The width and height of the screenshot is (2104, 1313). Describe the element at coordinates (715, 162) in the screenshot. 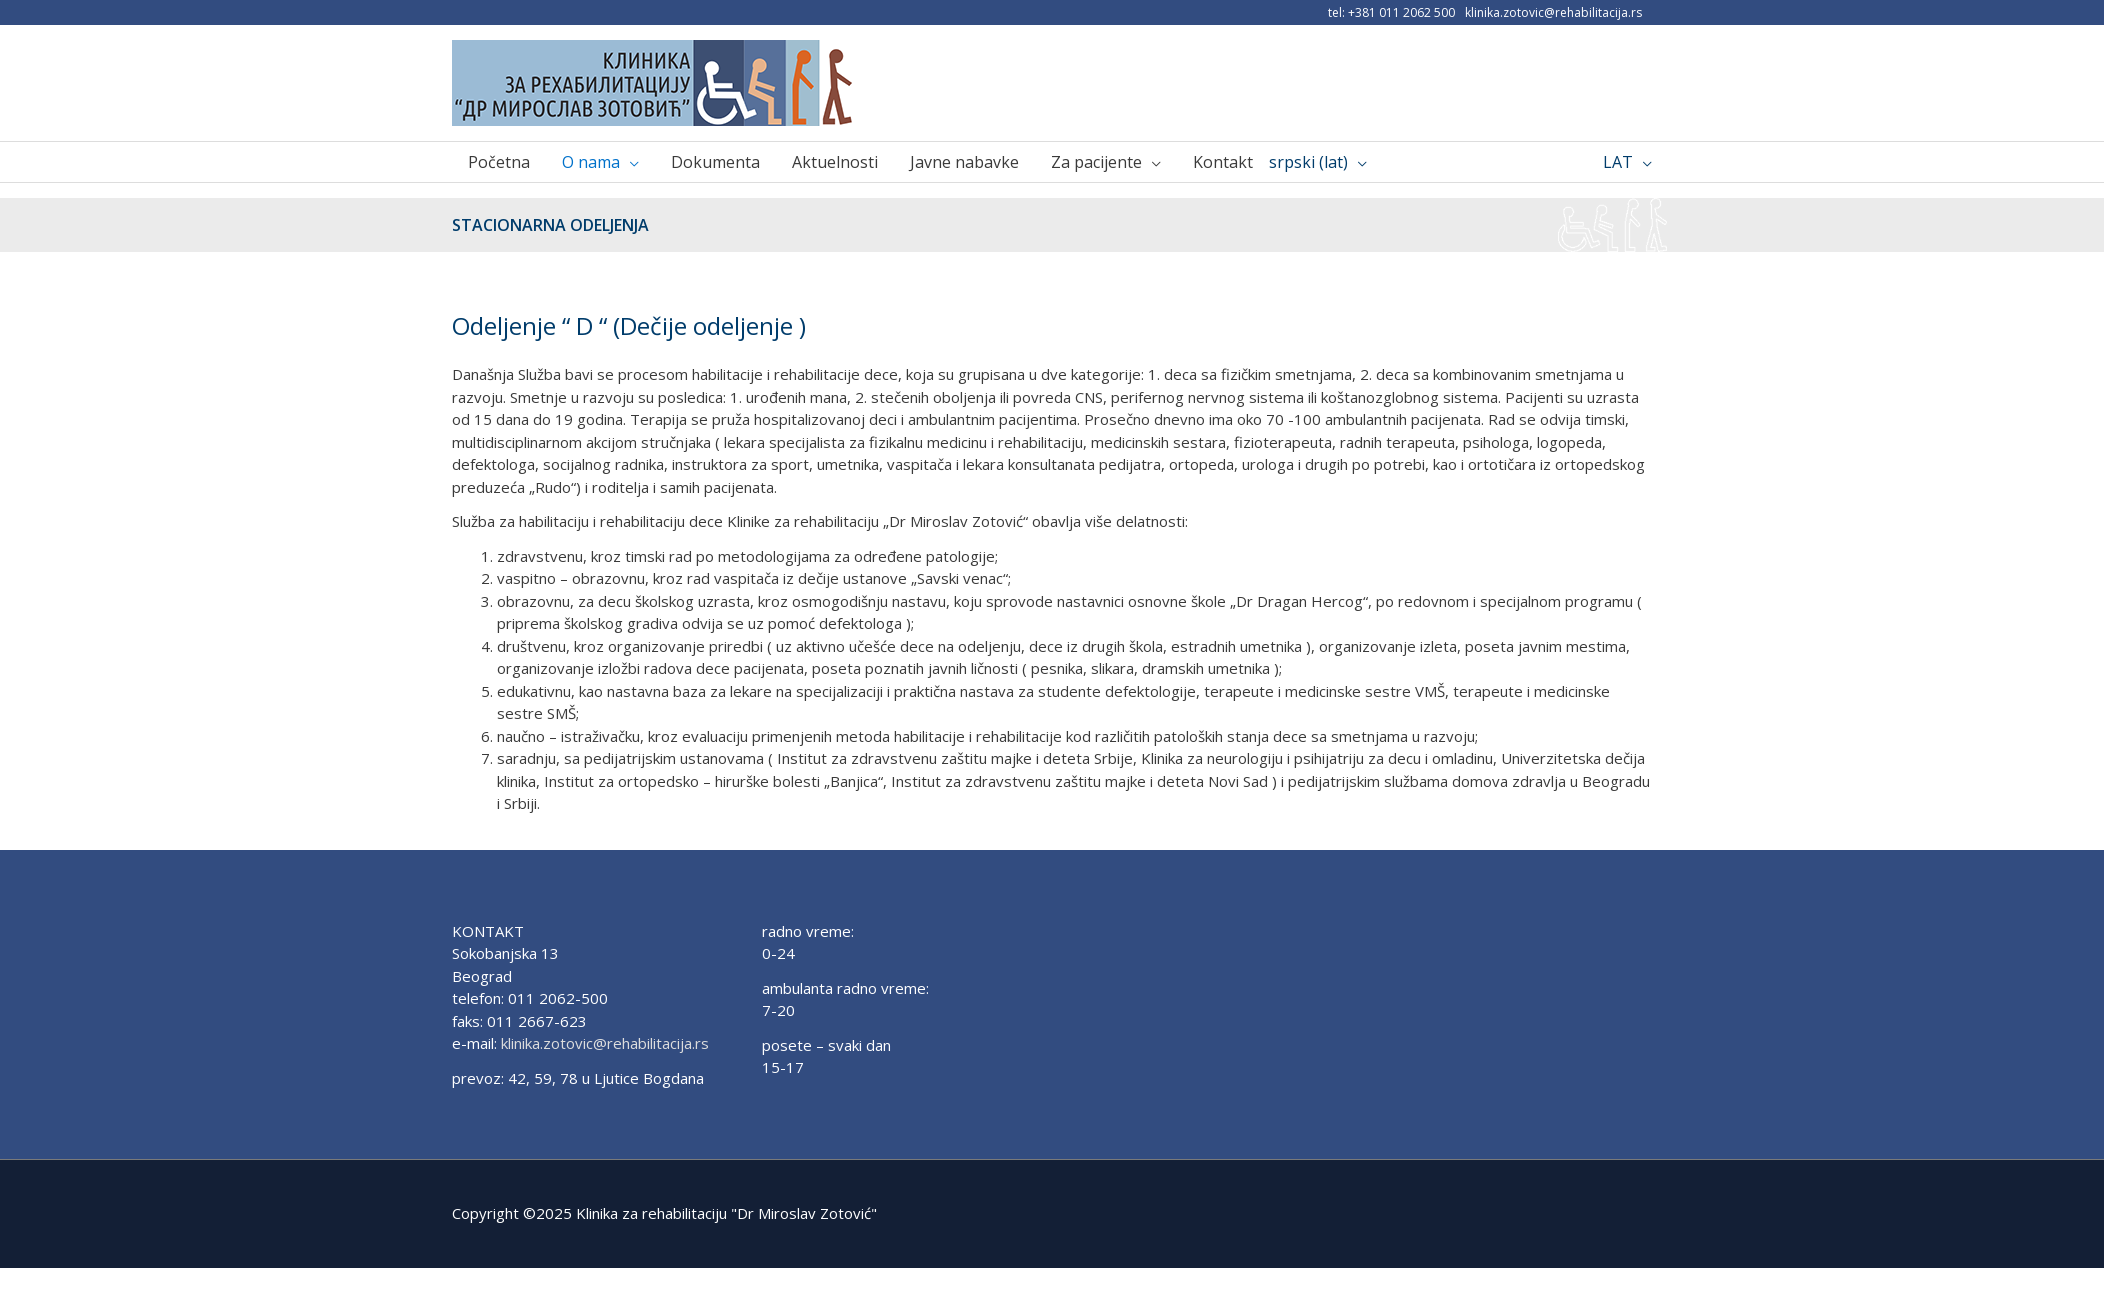

I see `Dokumenta` at that location.